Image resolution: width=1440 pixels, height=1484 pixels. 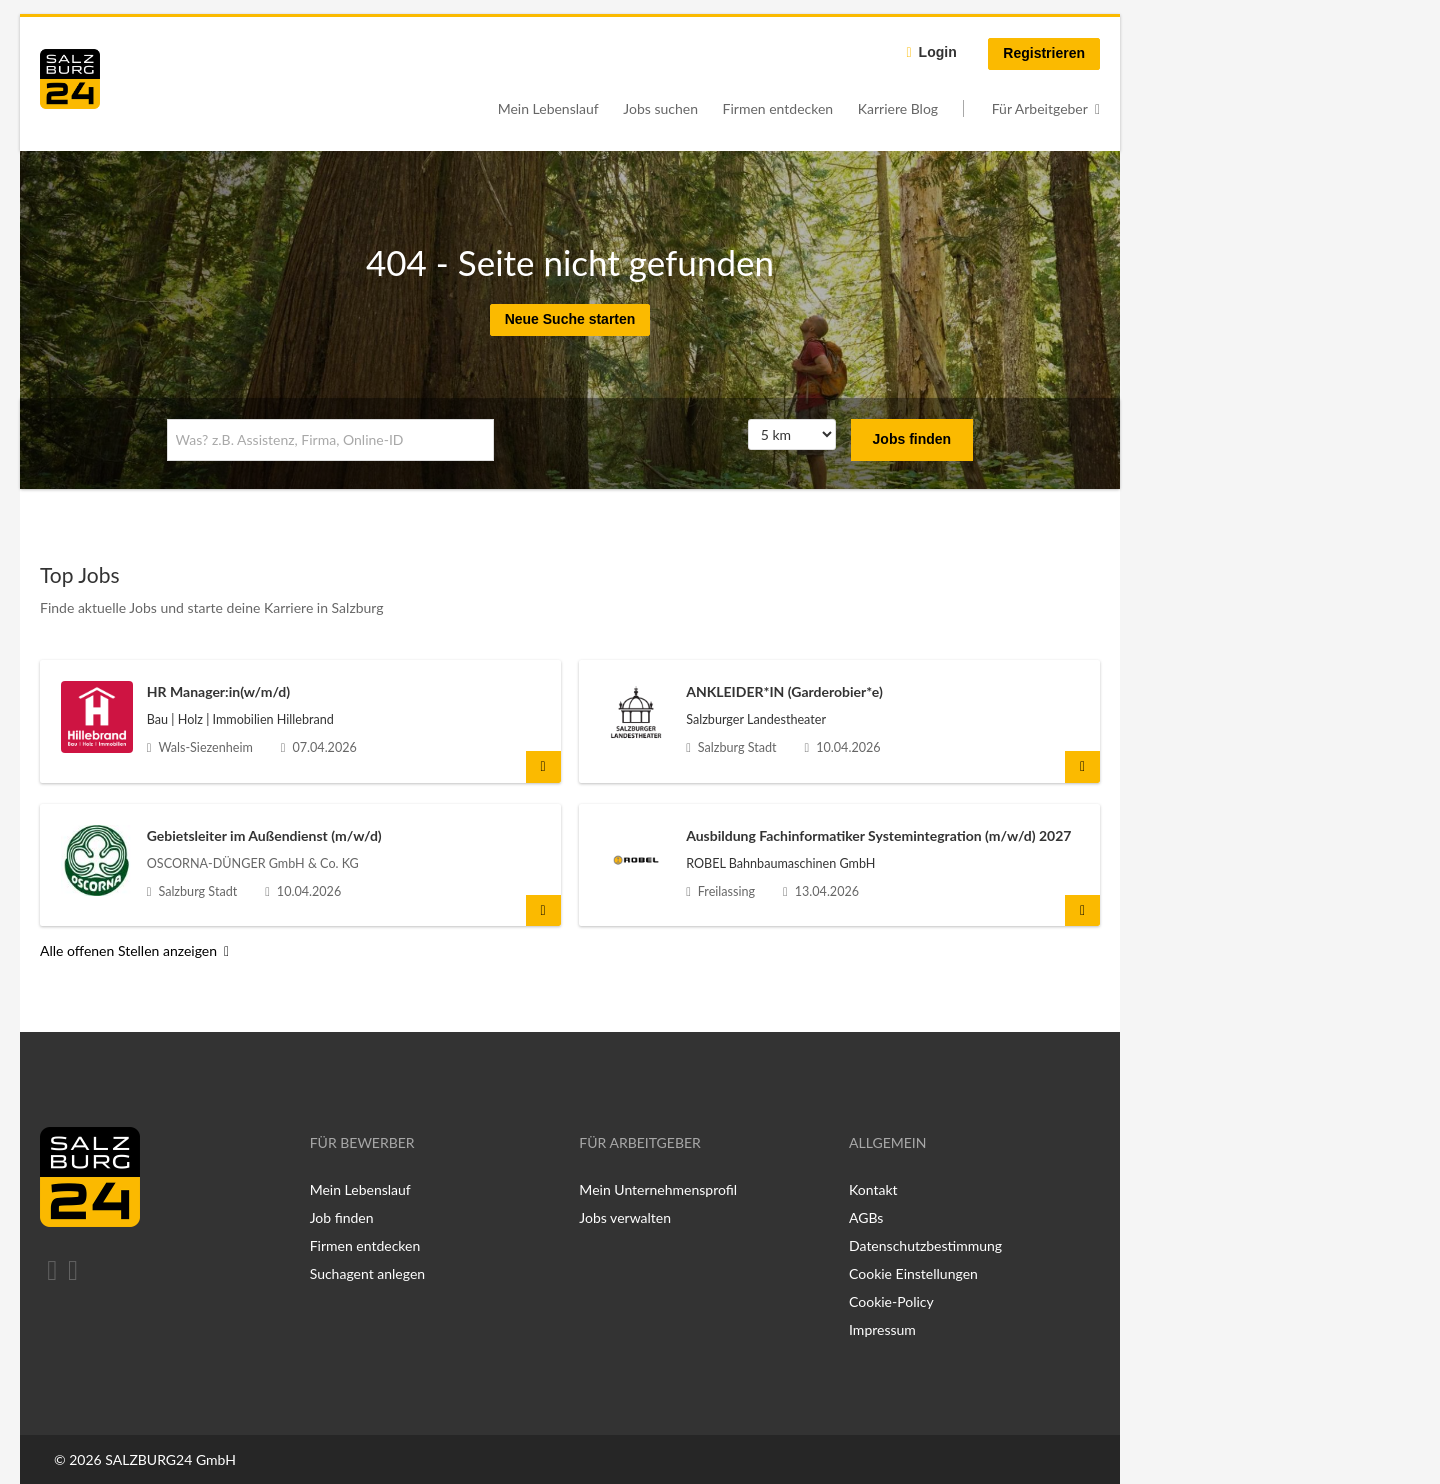 What do you see at coordinates (367, 1273) in the screenshot?
I see `Suchagent anlegen` at bounding box center [367, 1273].